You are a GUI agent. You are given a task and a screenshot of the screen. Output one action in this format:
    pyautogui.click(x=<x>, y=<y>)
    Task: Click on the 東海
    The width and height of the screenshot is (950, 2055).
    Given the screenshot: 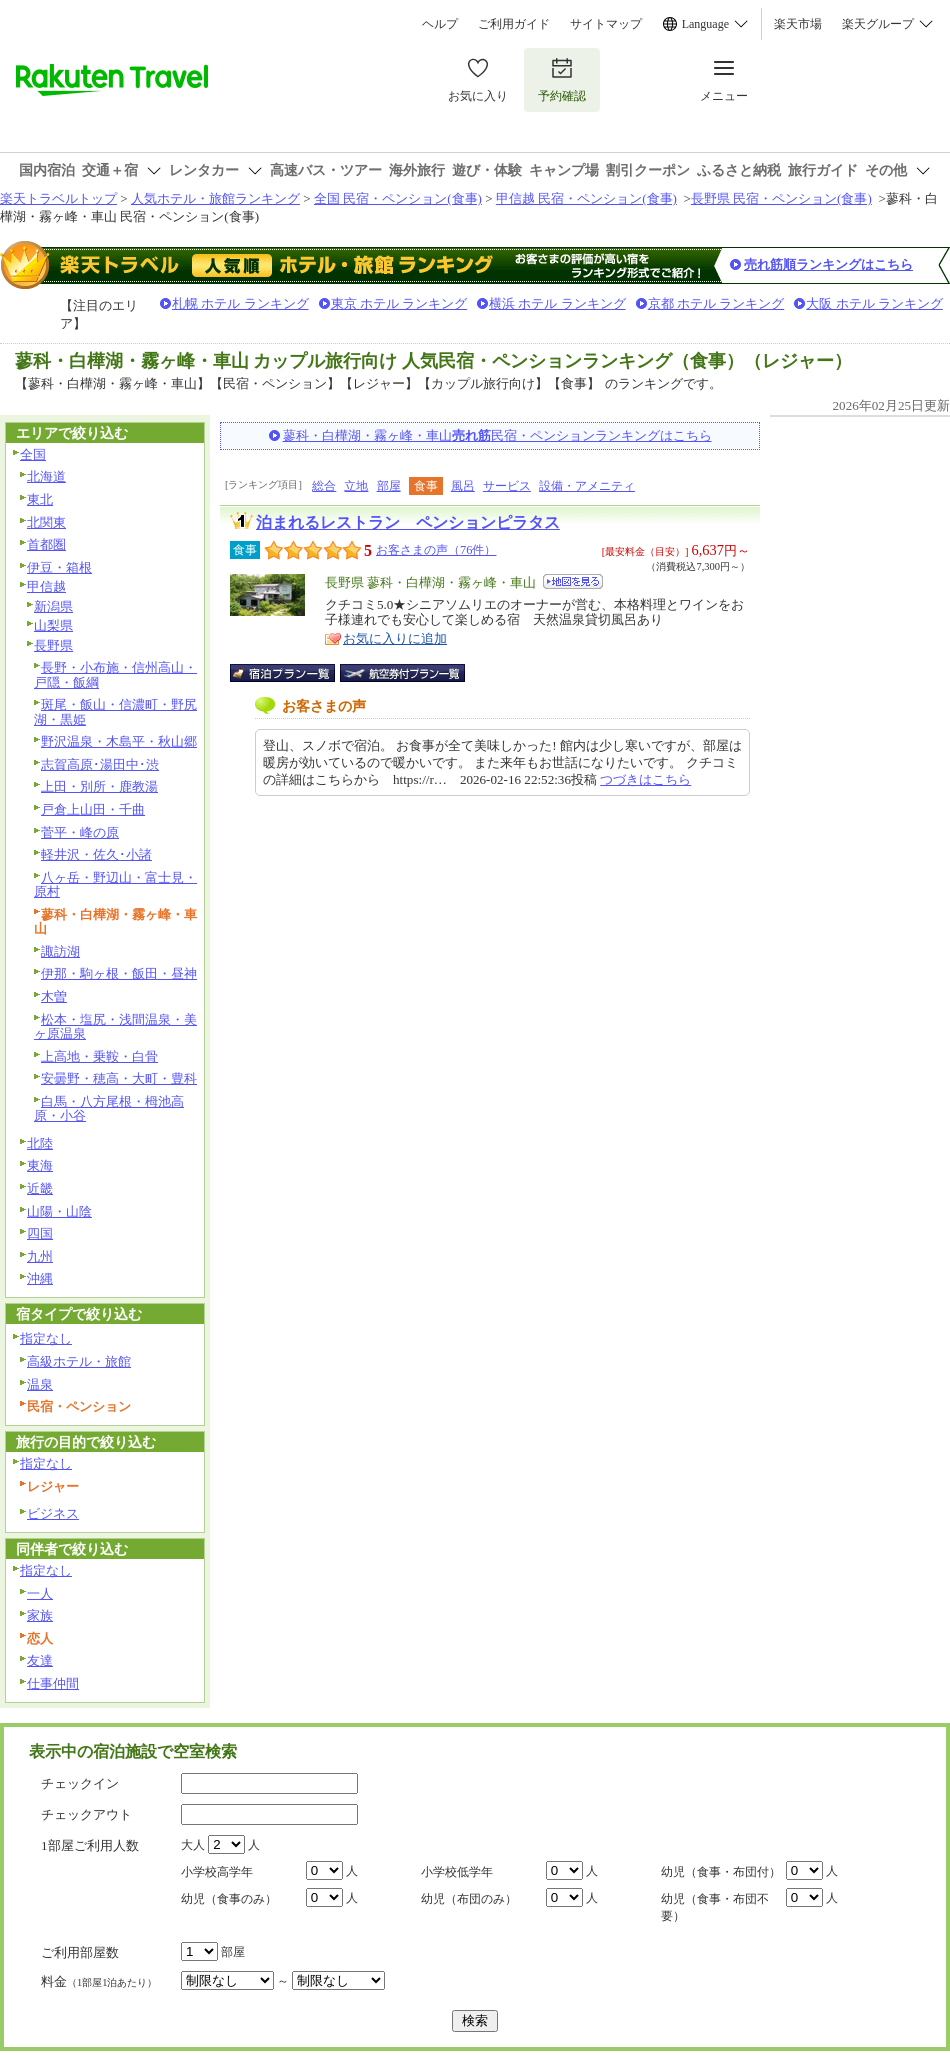 What is the action you would take?
    pyautogui.click(x=40, y=1165)
    